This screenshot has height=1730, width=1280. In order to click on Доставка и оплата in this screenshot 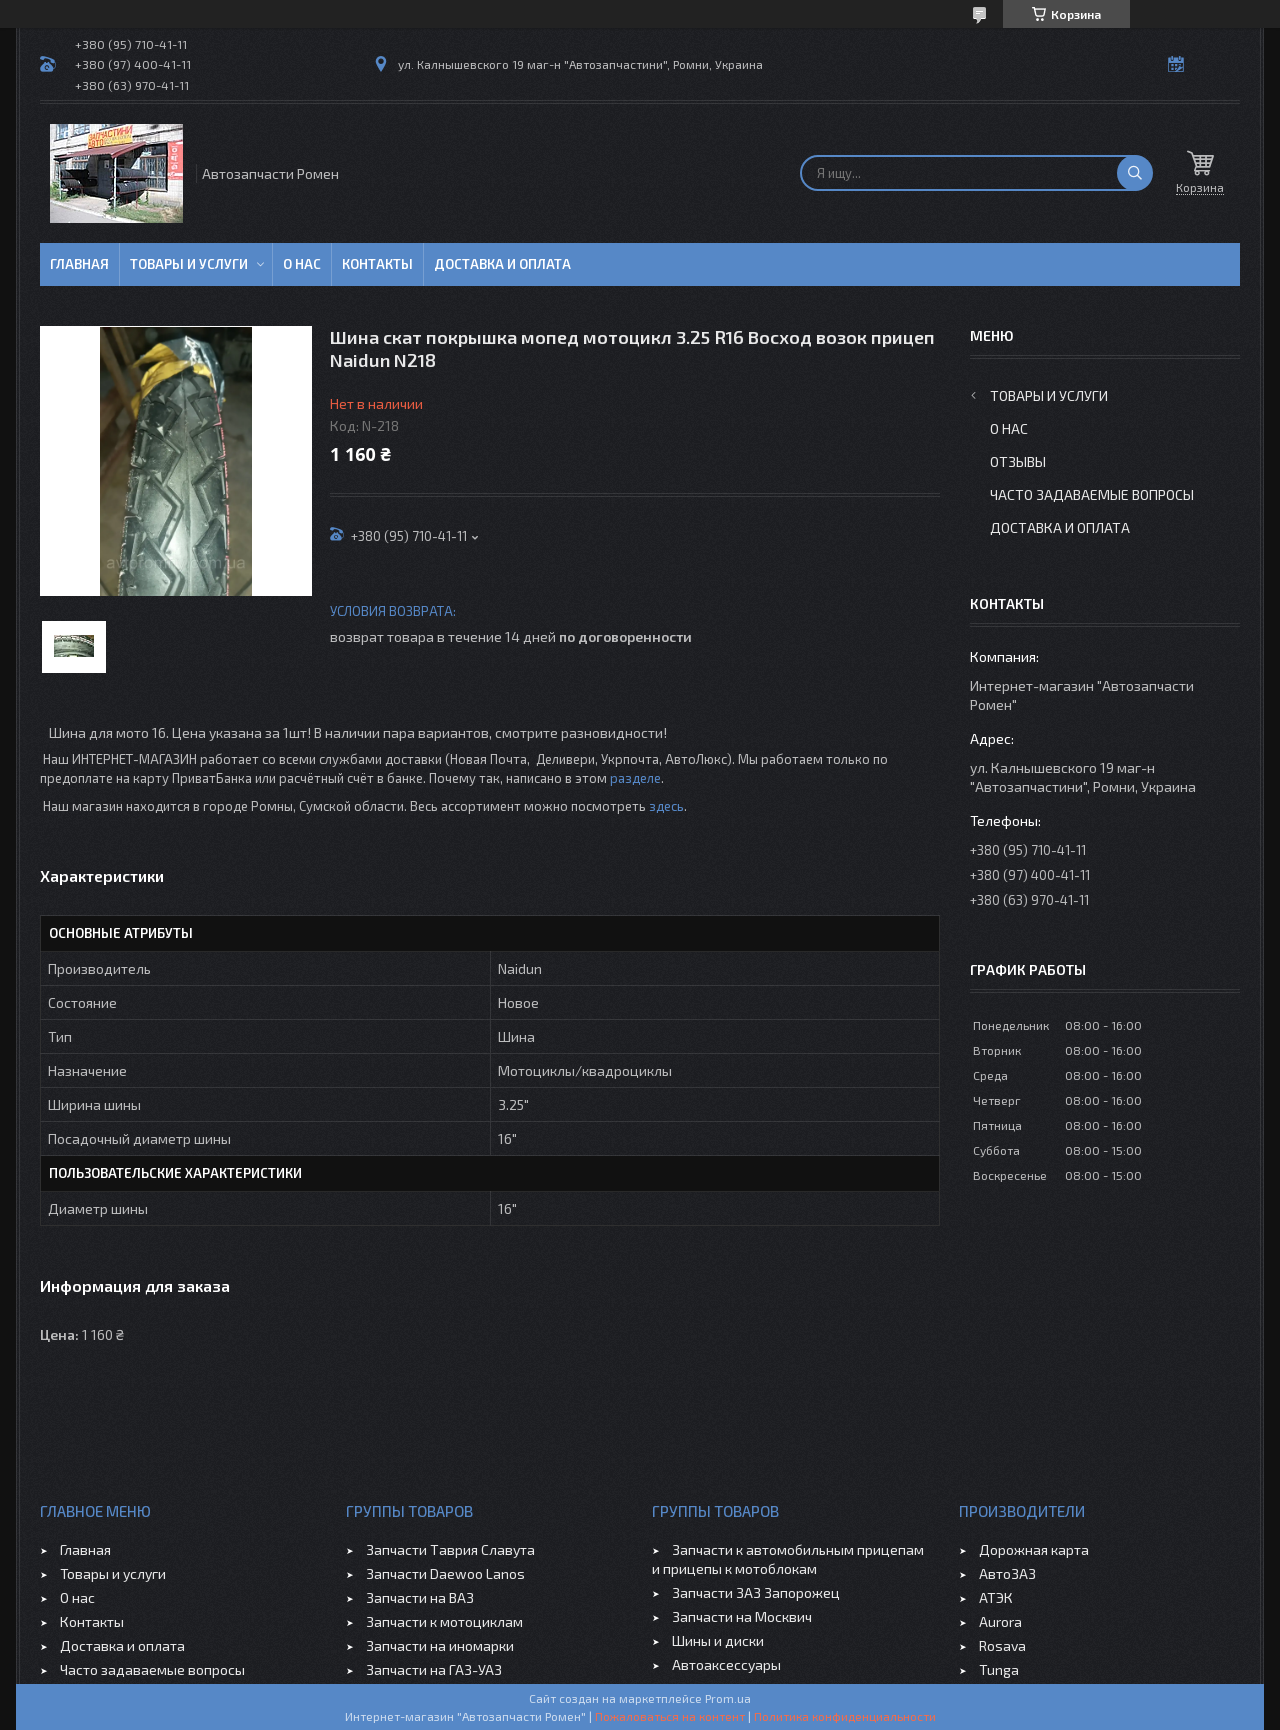, I will do `click(502, 264)`.